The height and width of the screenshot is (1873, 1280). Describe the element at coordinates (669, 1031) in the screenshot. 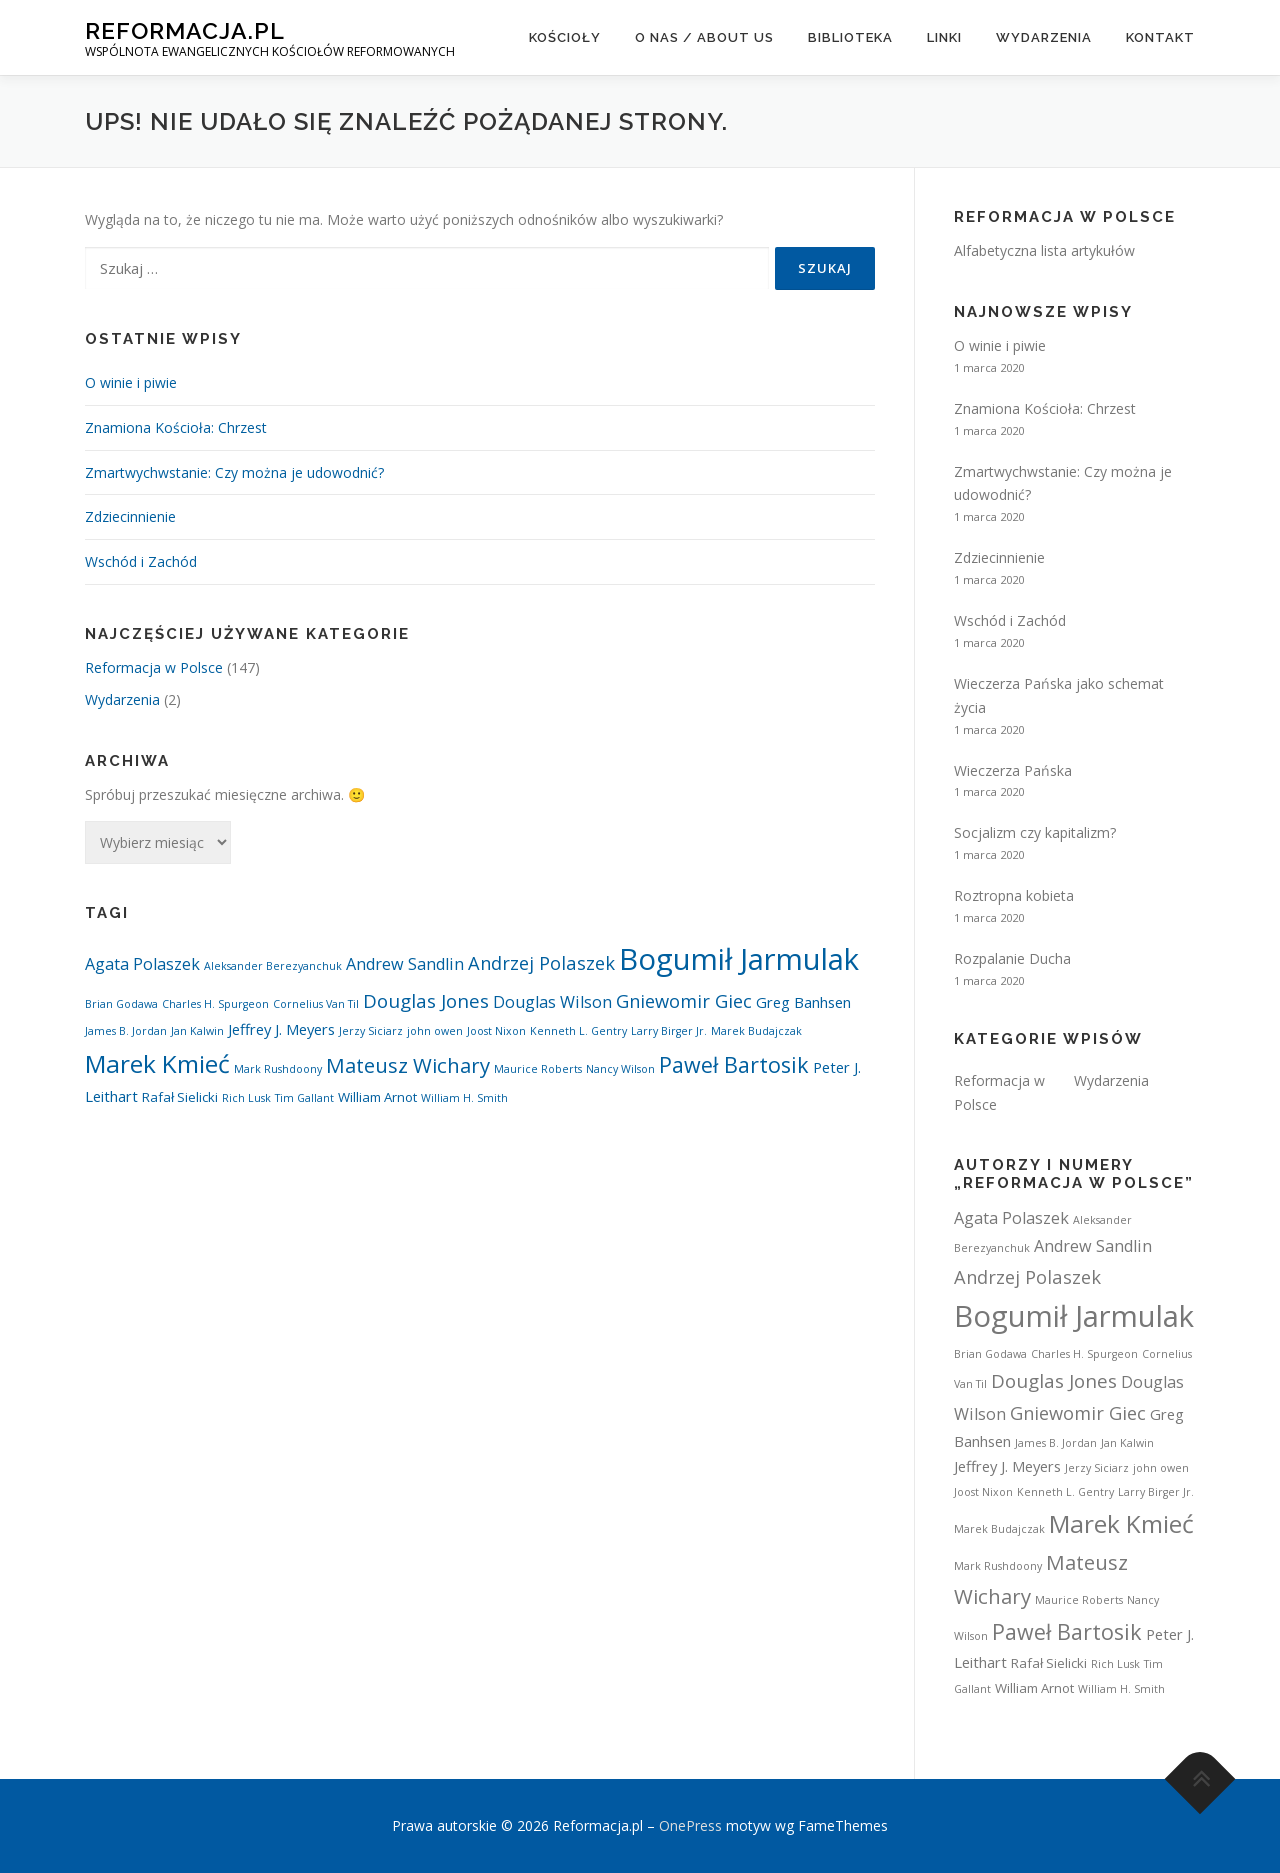

I see `Larry Birger Jr. [Larry Birger Jr. (1 element)]` at that location.